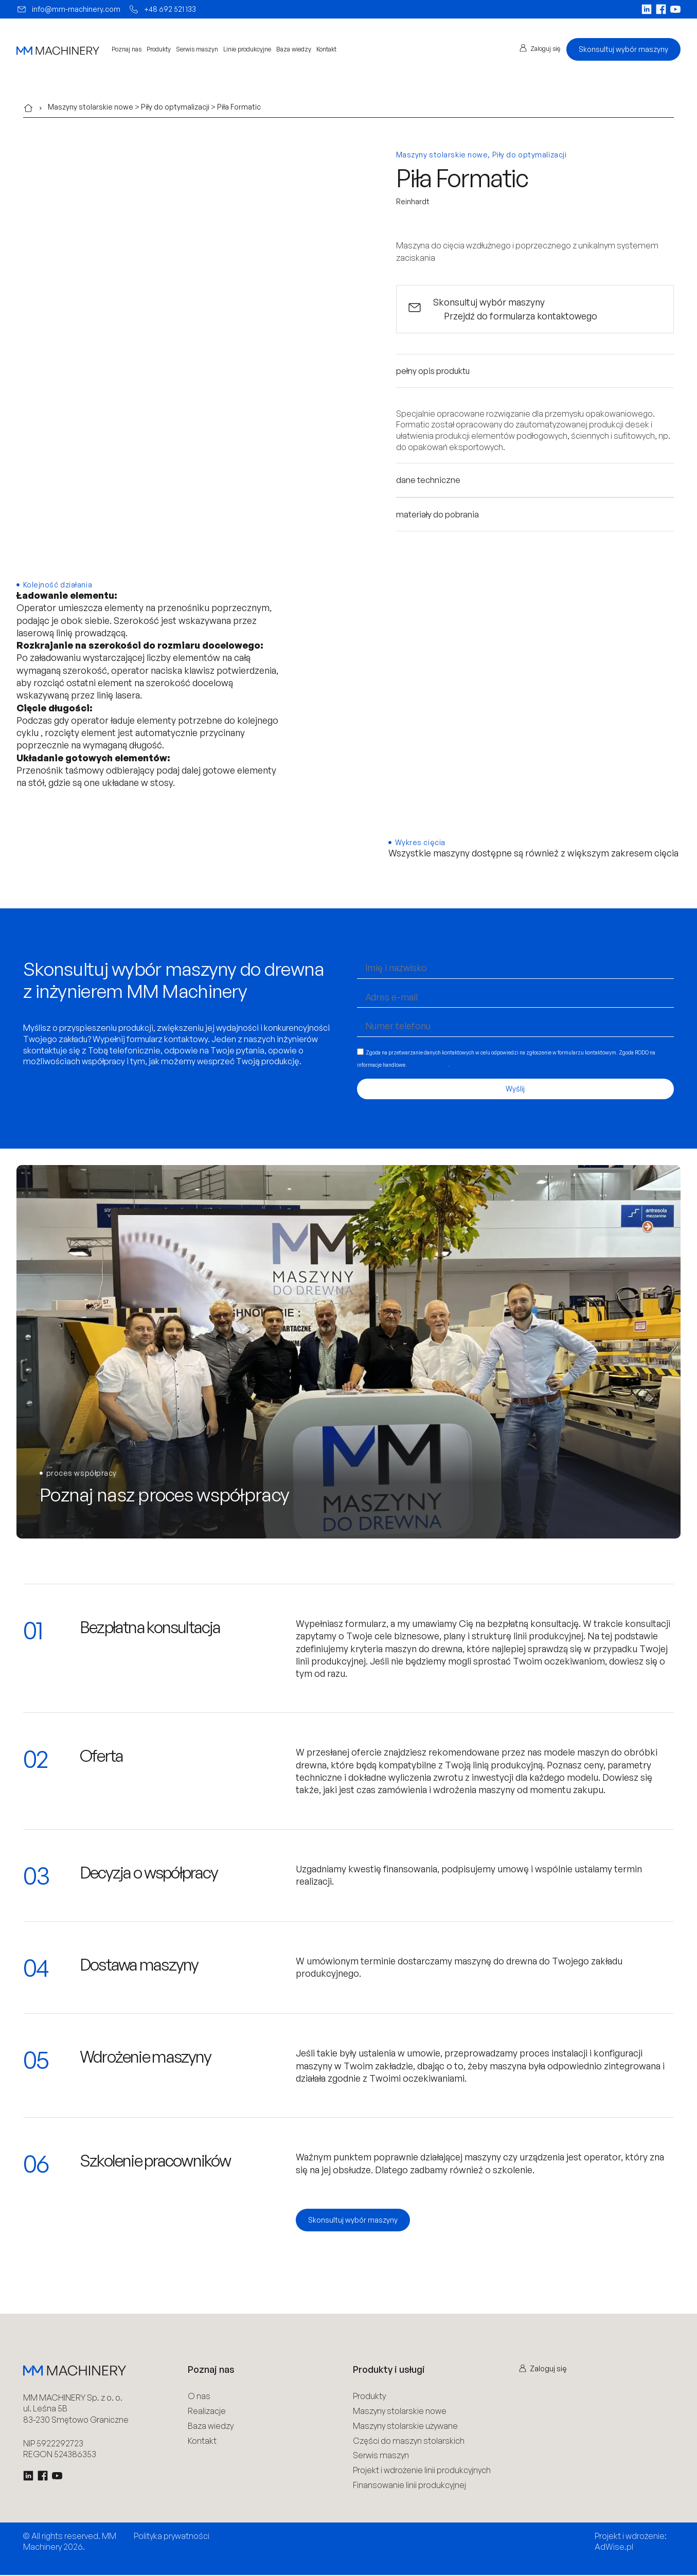  What do you see at coordinates (409, 2486) in the screenshot?
I see `Finansowanie linii produkcyjnej` at bounding box center [409, 2486].